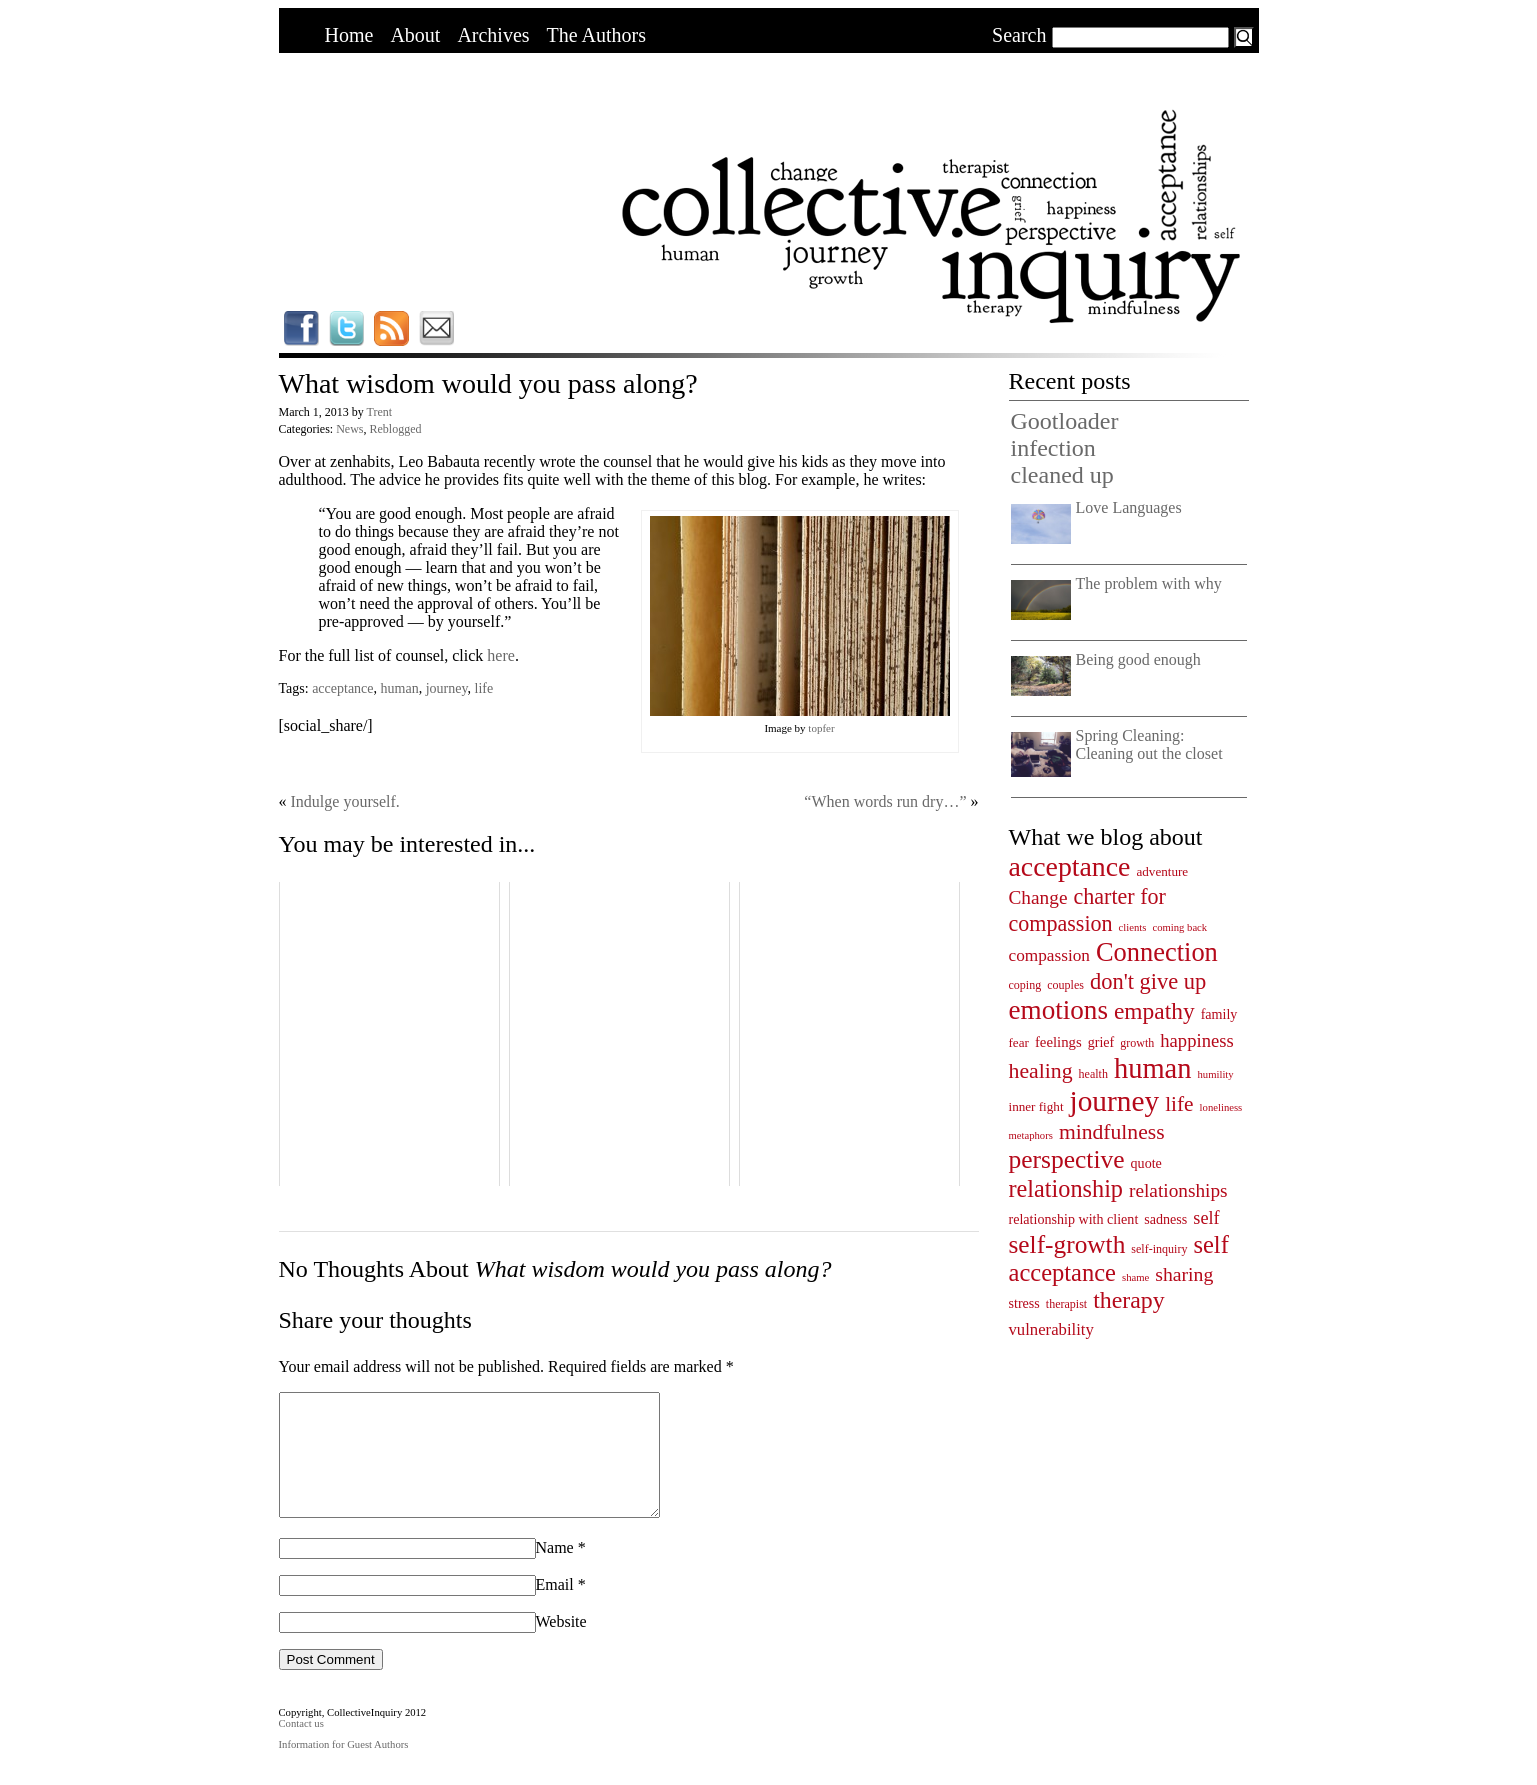 The image size is (1537, 1785). Describe the element at coordinates (1165, 1219) in the screenshot. I see `sadness [sadness (6 items)]` at that location.